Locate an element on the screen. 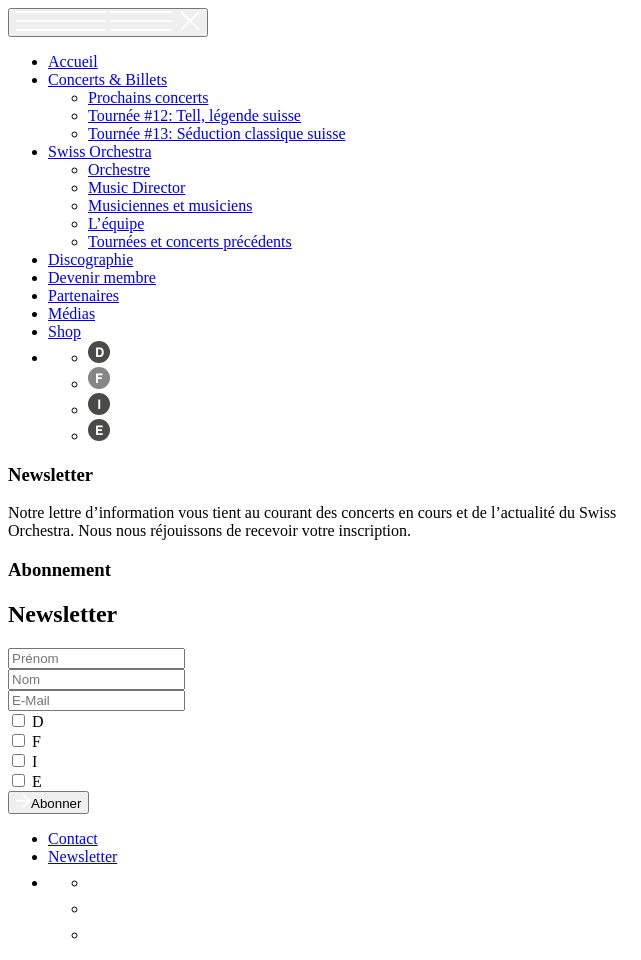 The height and width of the screenshot is (960, 641). Contact is located at coordinates (73, 838).